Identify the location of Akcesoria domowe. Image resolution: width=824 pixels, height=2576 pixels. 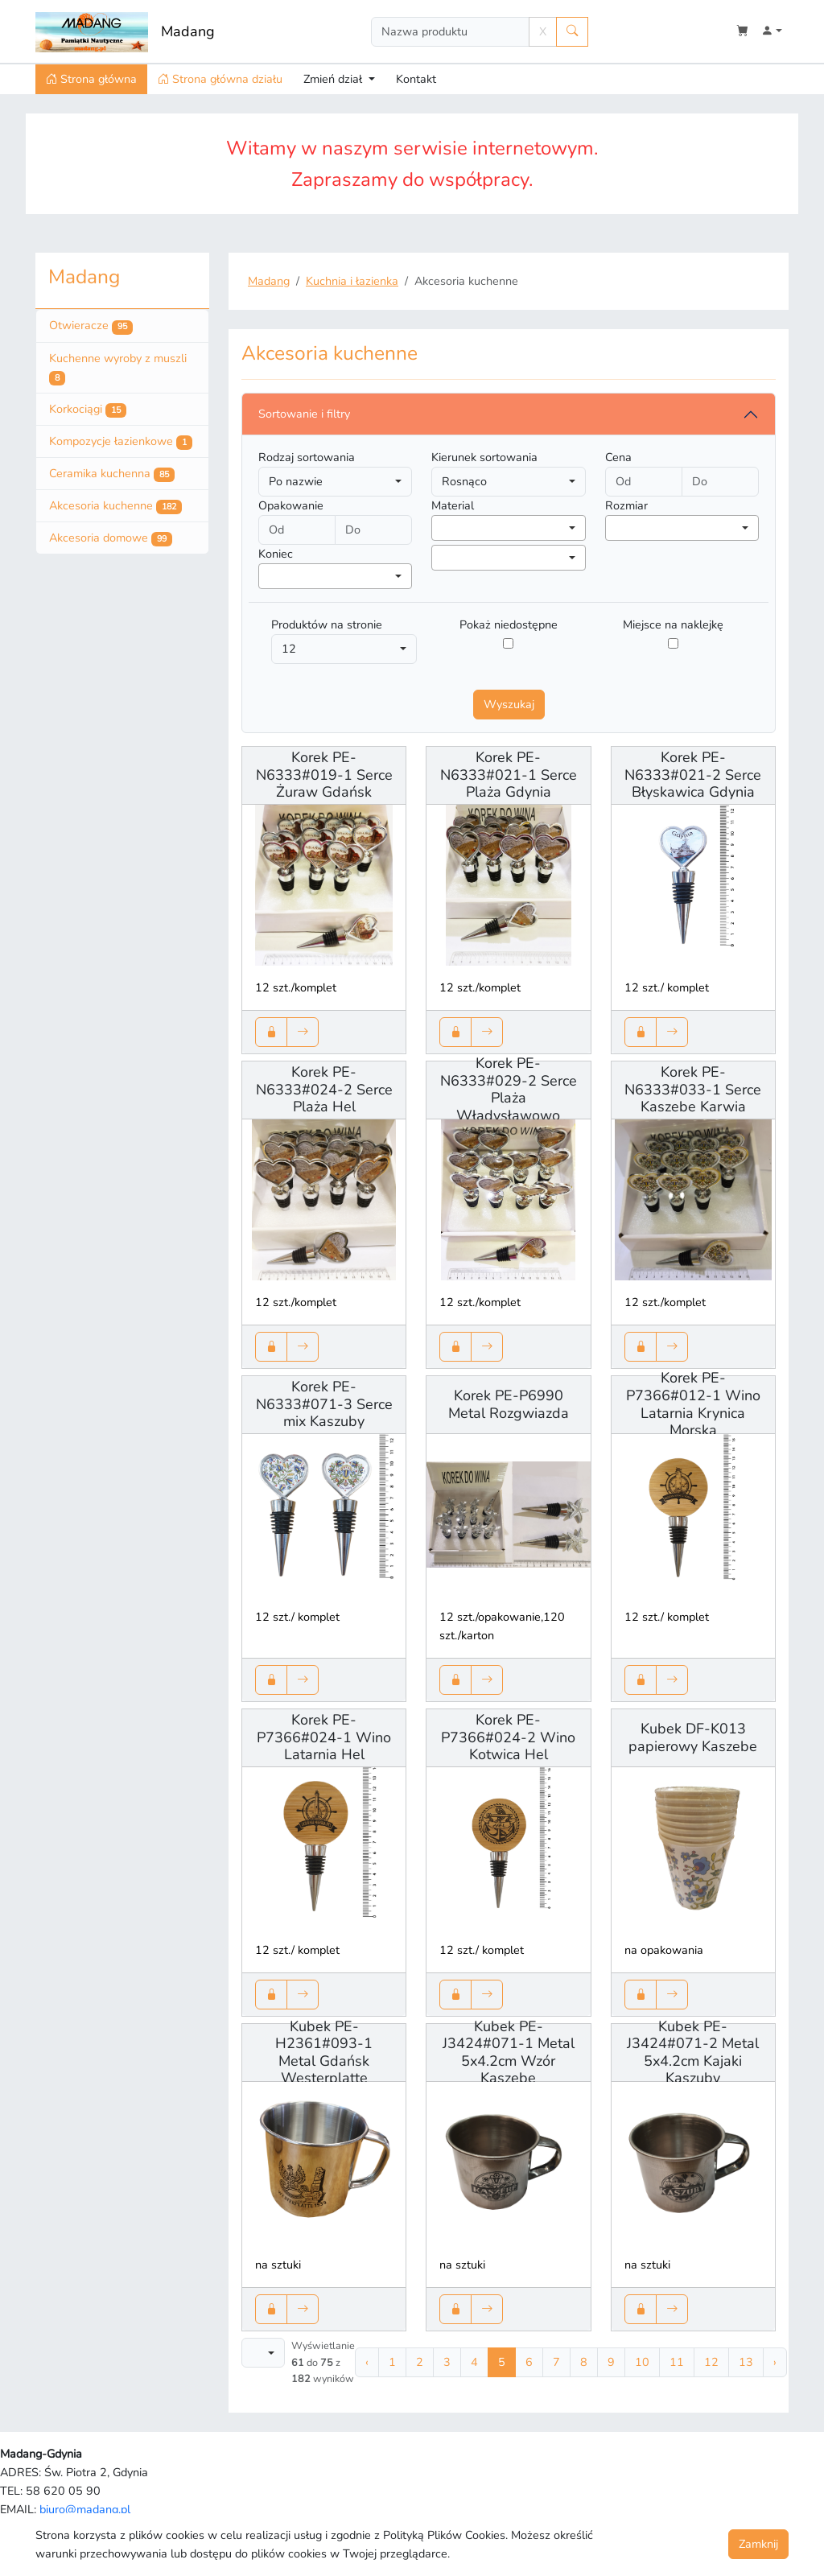
(110, 538).